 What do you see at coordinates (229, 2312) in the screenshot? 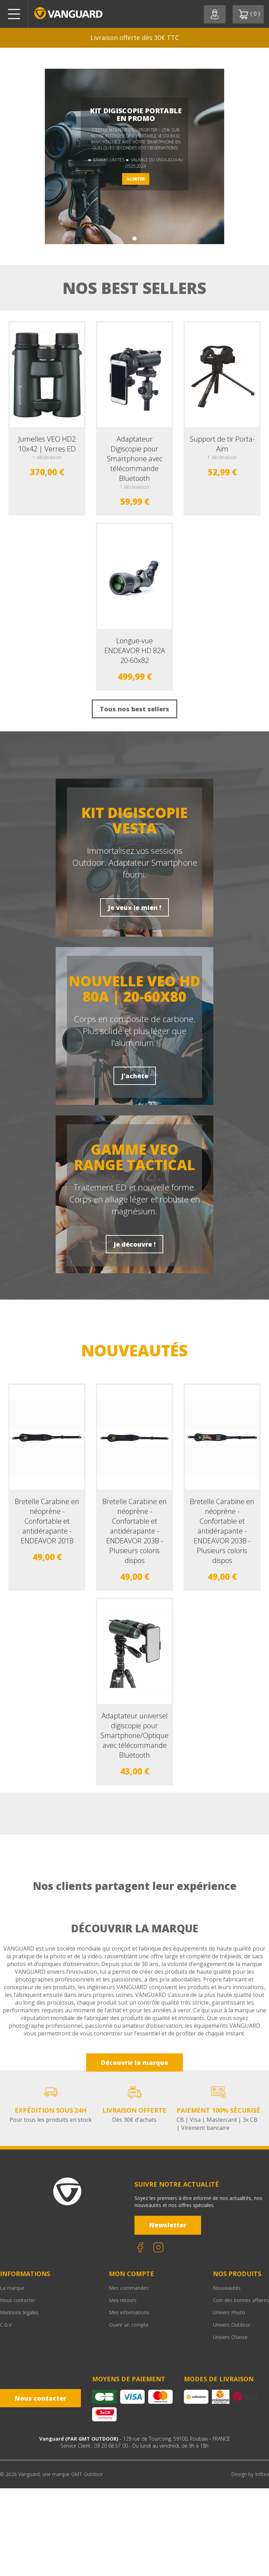
I see `Univers Photo` at bounding box center [229, 2312].